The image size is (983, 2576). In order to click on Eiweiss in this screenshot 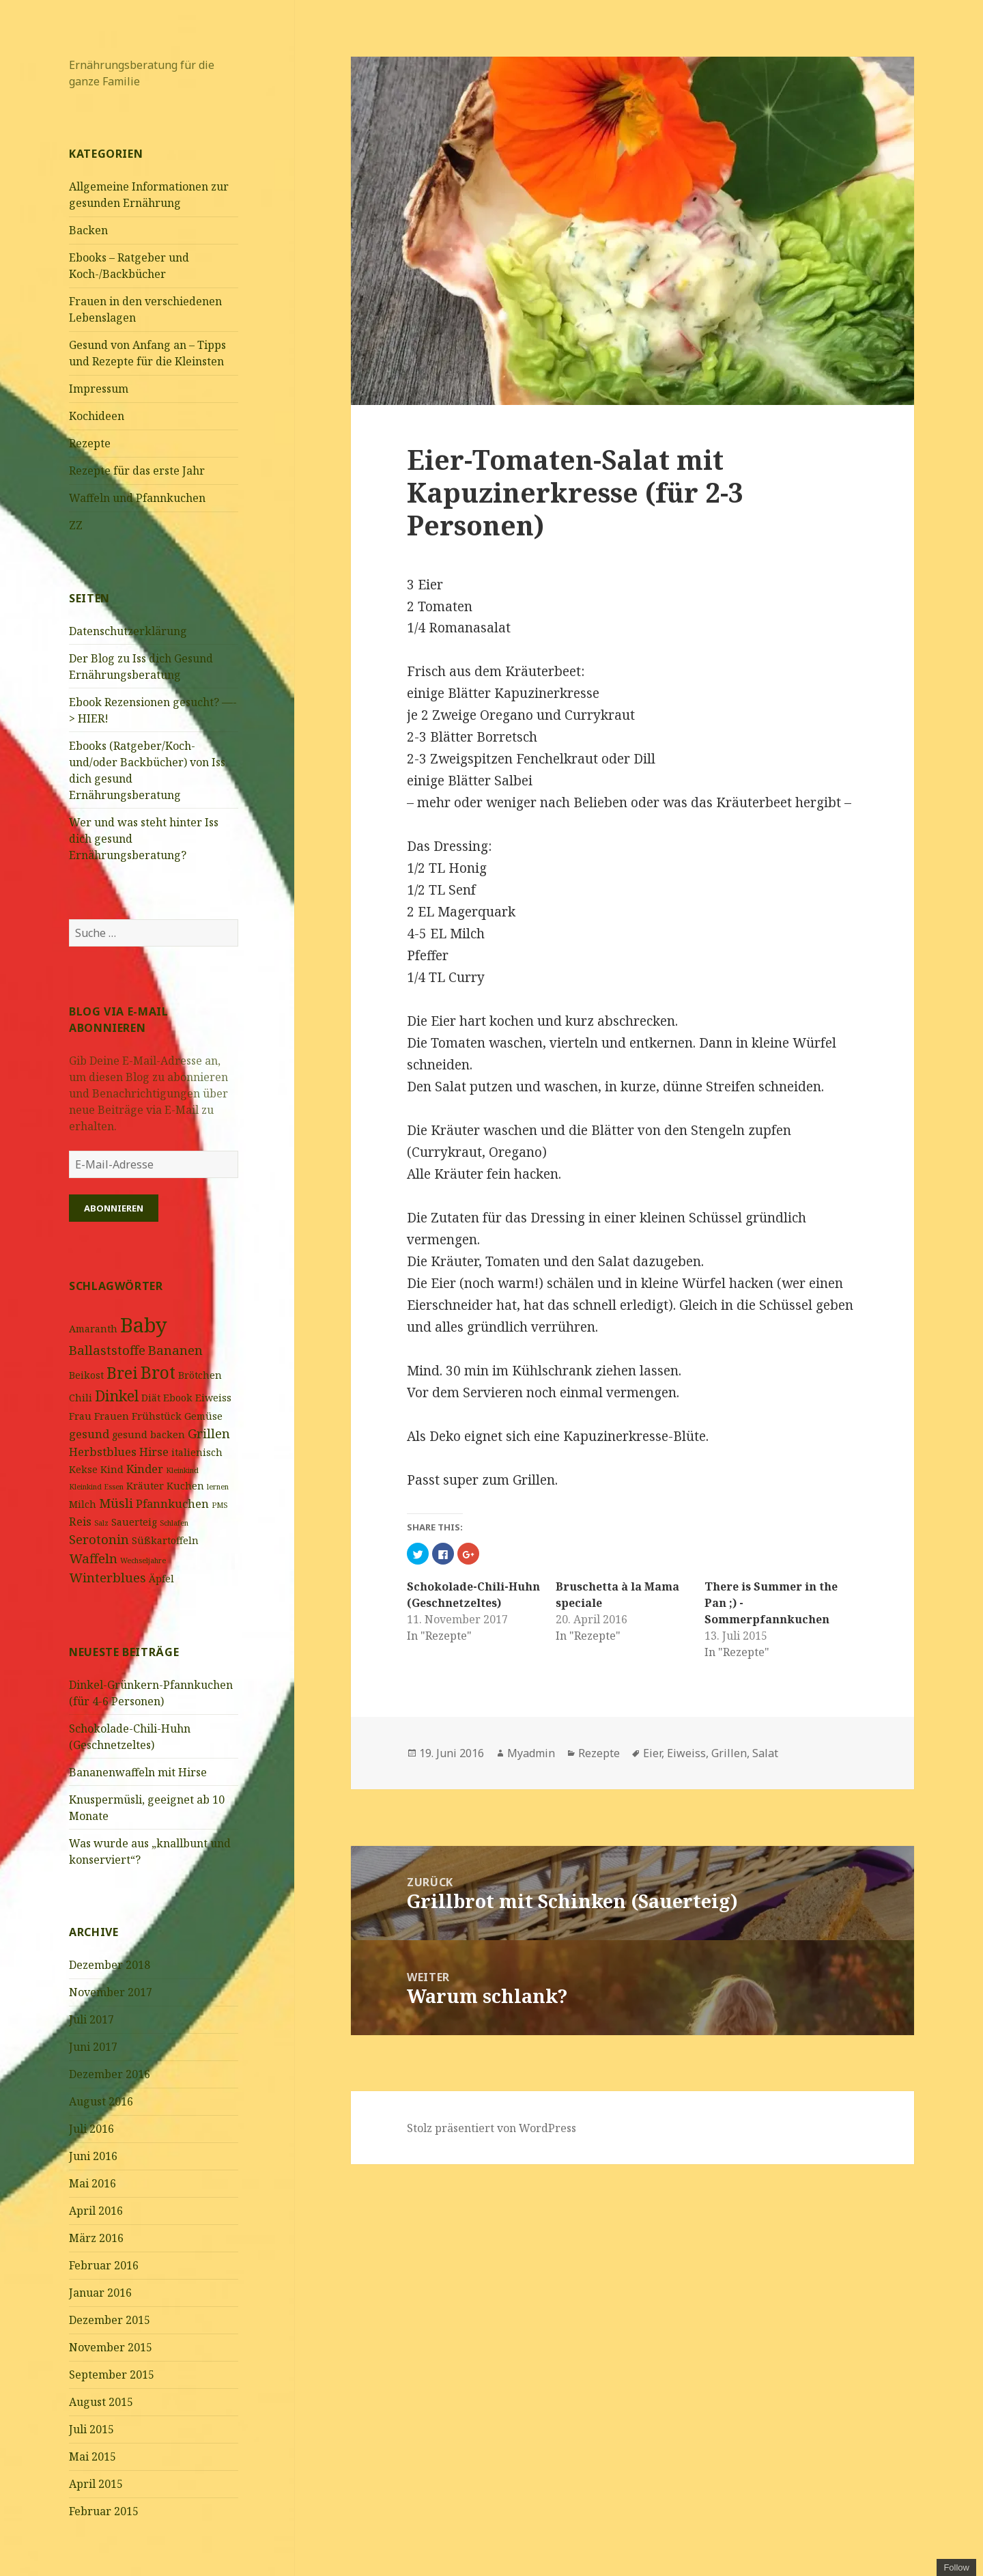, I will do `click(686, 1753)`.